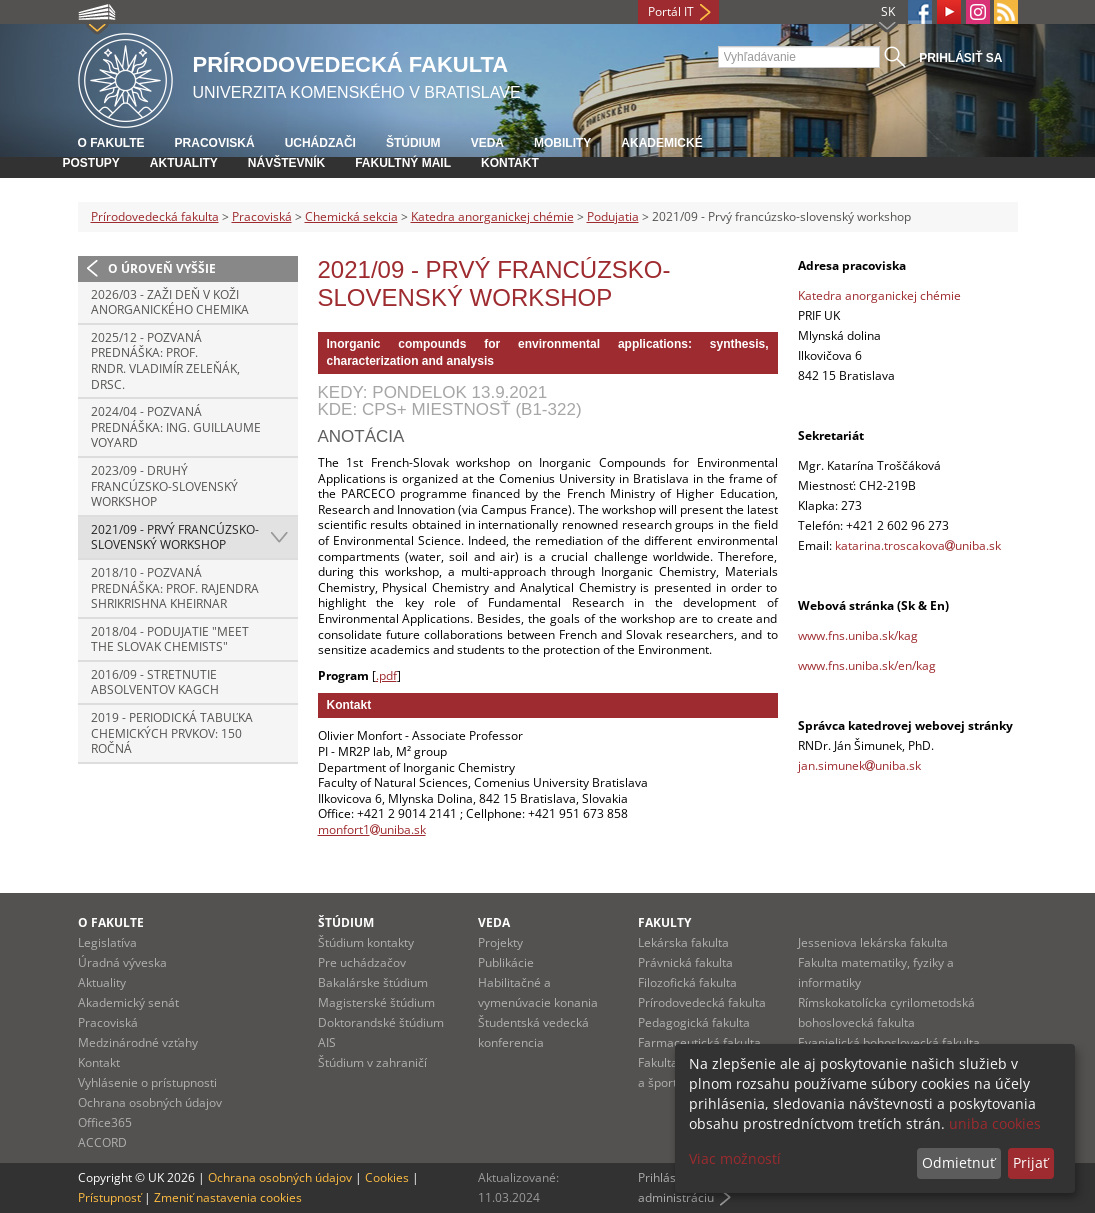 The image size is (1095, 1213). I want to click on 2019 - Periodická tabuľka chemických prvkov: 150 ročná, so click(172, 733).